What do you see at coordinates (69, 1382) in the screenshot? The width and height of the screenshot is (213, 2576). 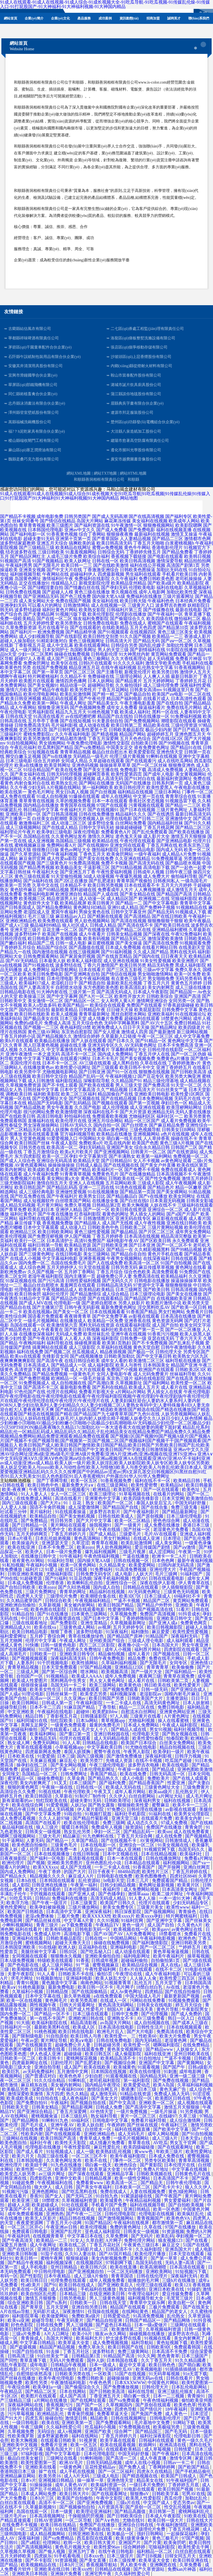 I see `成人自拍视频在线` at bounding box center [69, 1382].